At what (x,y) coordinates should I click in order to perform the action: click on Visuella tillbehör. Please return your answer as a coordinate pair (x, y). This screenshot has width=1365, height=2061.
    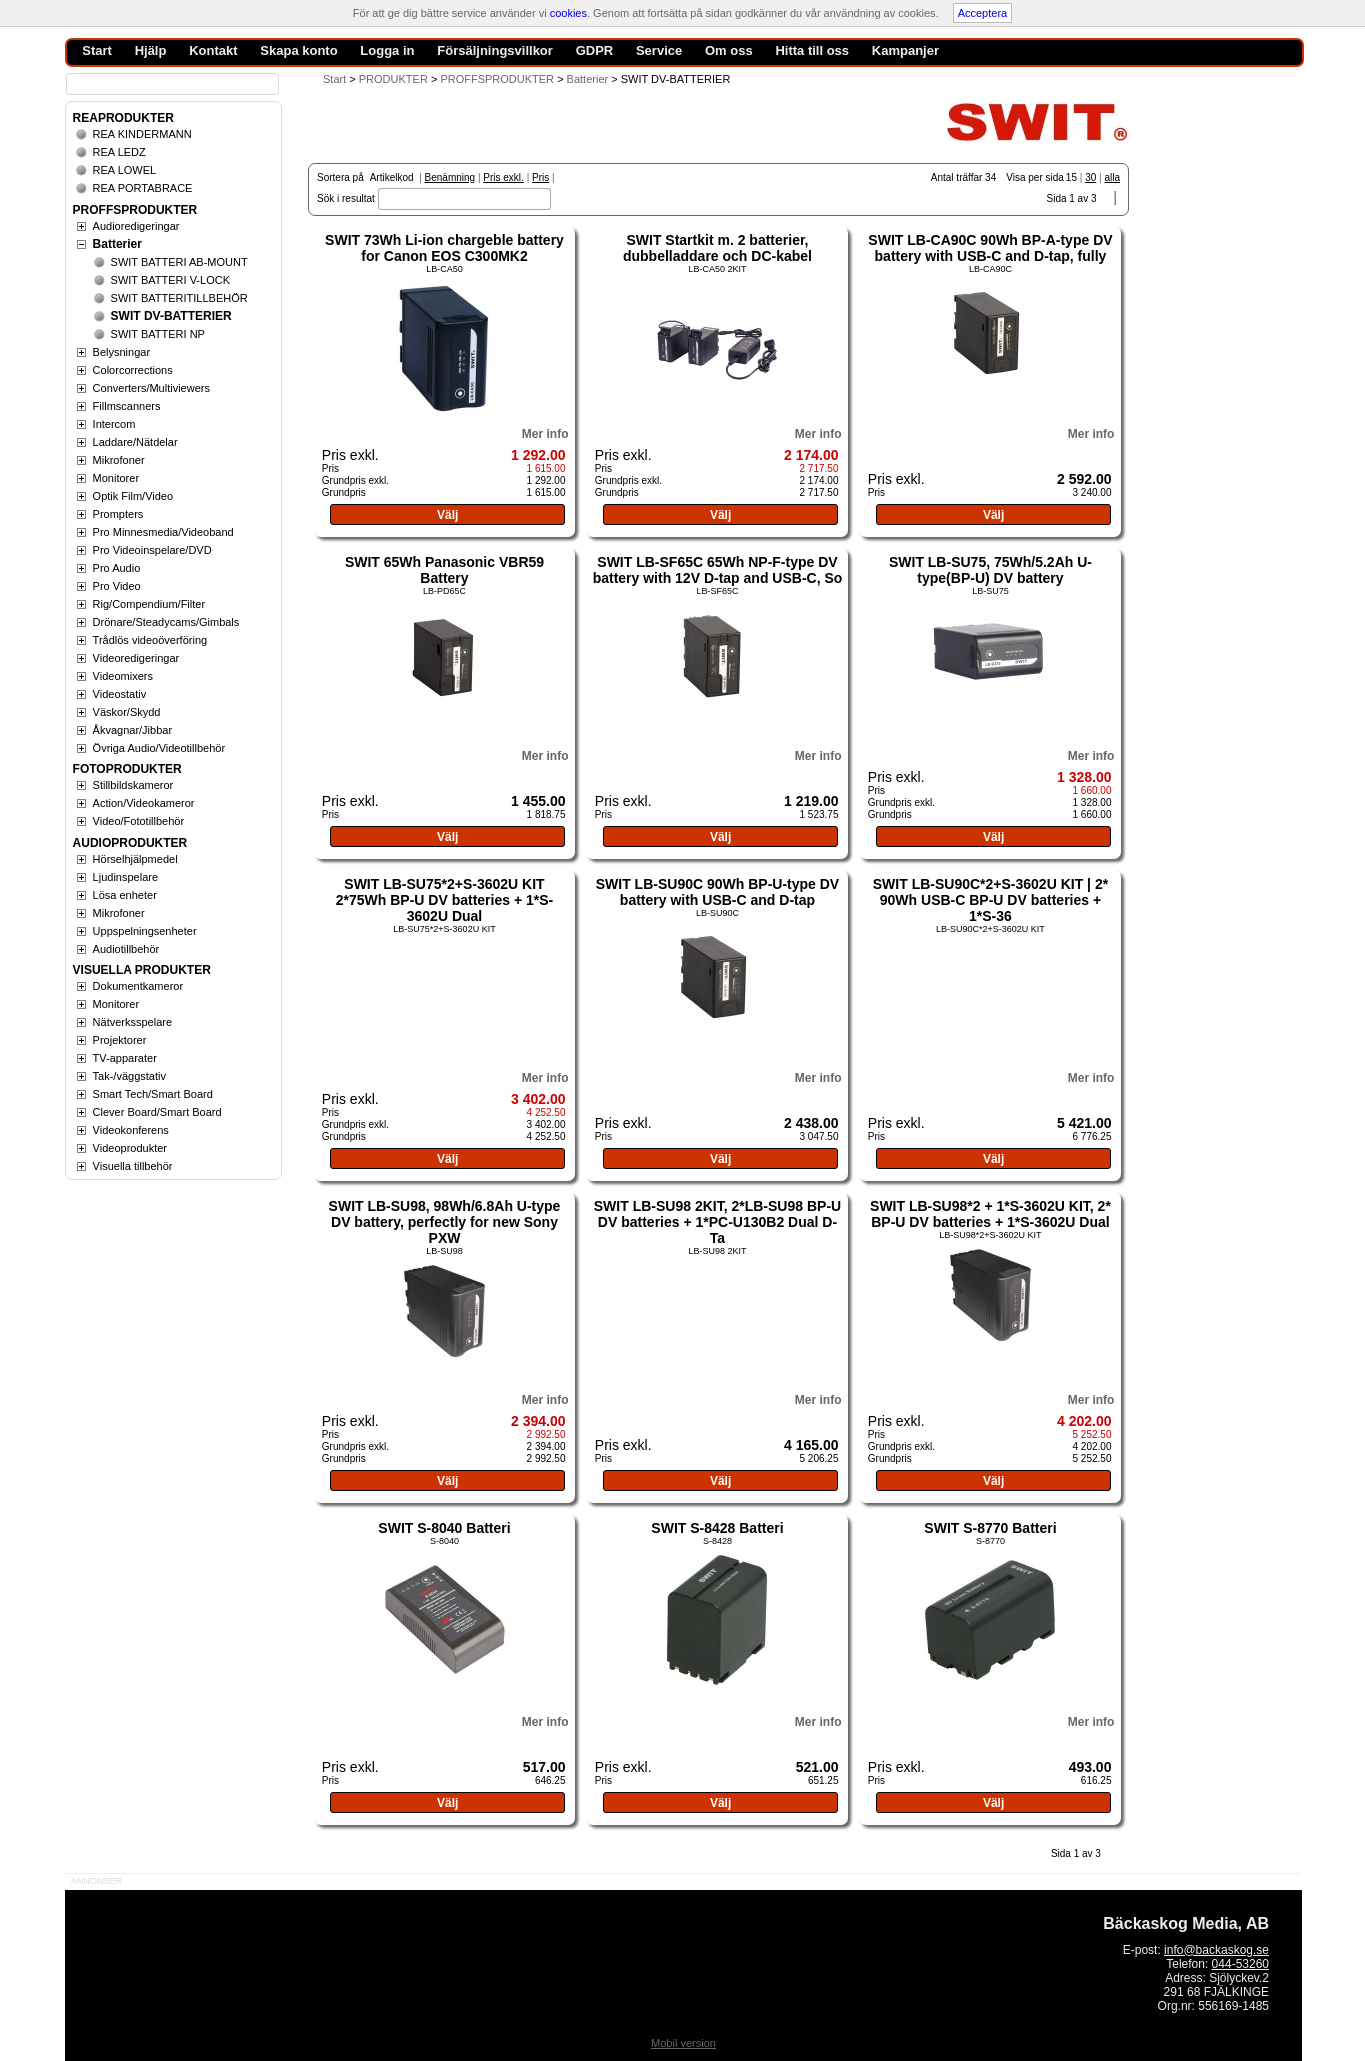
    Looking at the image, I should click on (133, 1166).